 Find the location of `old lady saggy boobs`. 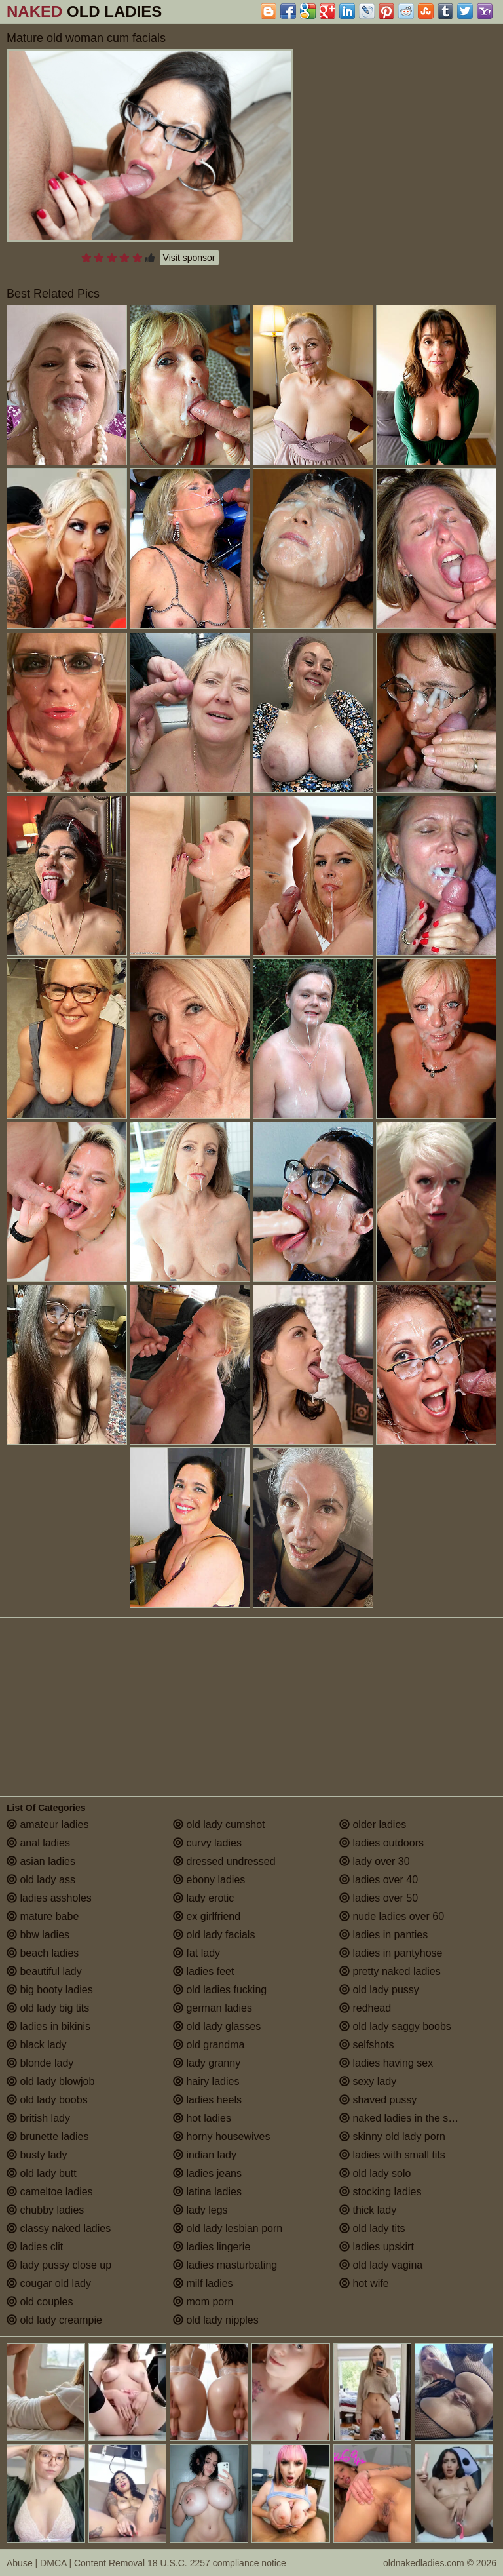

old lady saggy boobs is located at coordinates (395, 2026).